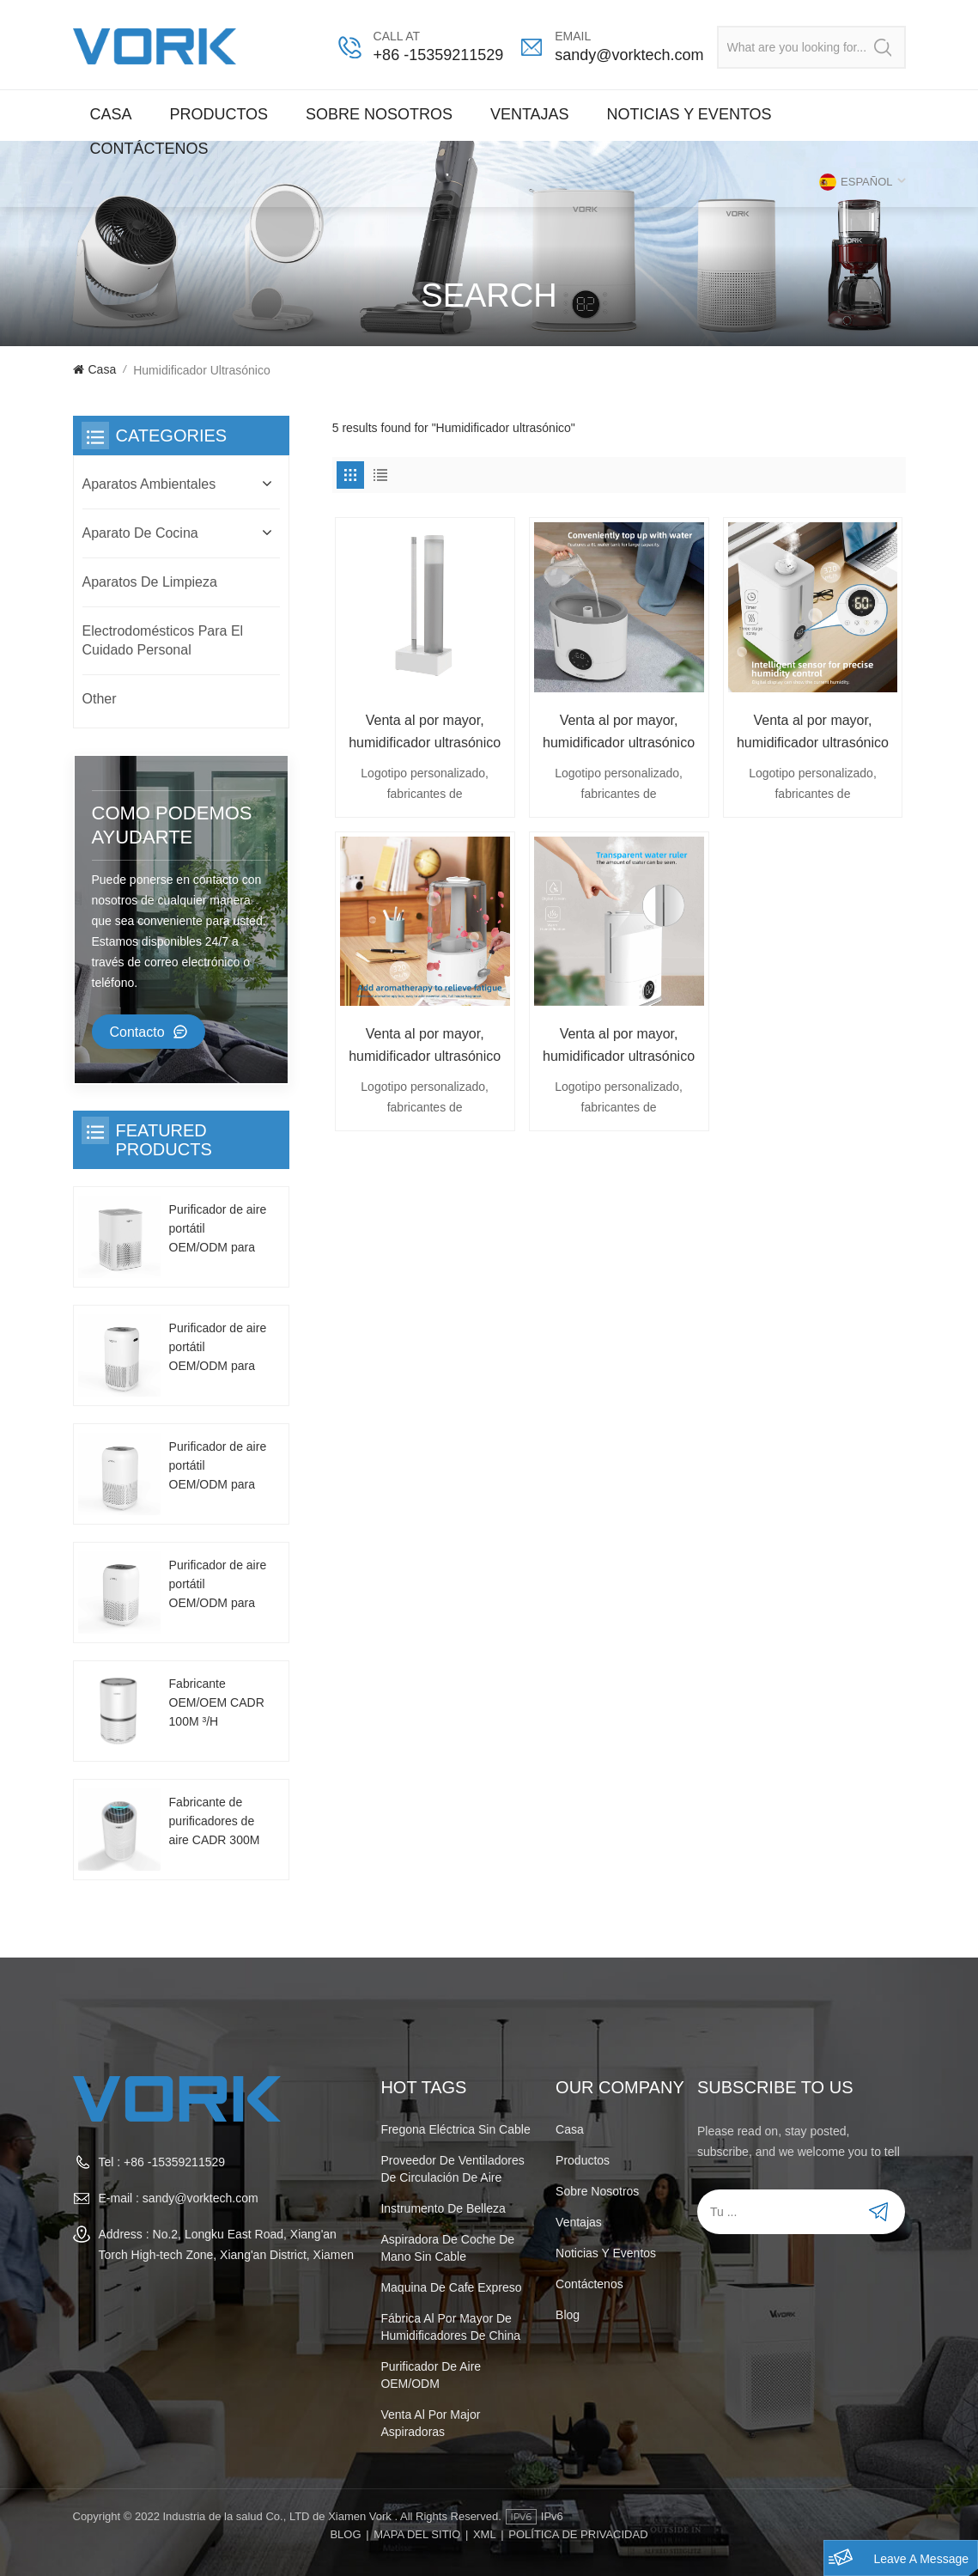 Image resolution: width=978 pixels, height=2576 pixels. Describe the element at coordinates (137, 1032) in the screenshot. I see `Contacto` at that location.